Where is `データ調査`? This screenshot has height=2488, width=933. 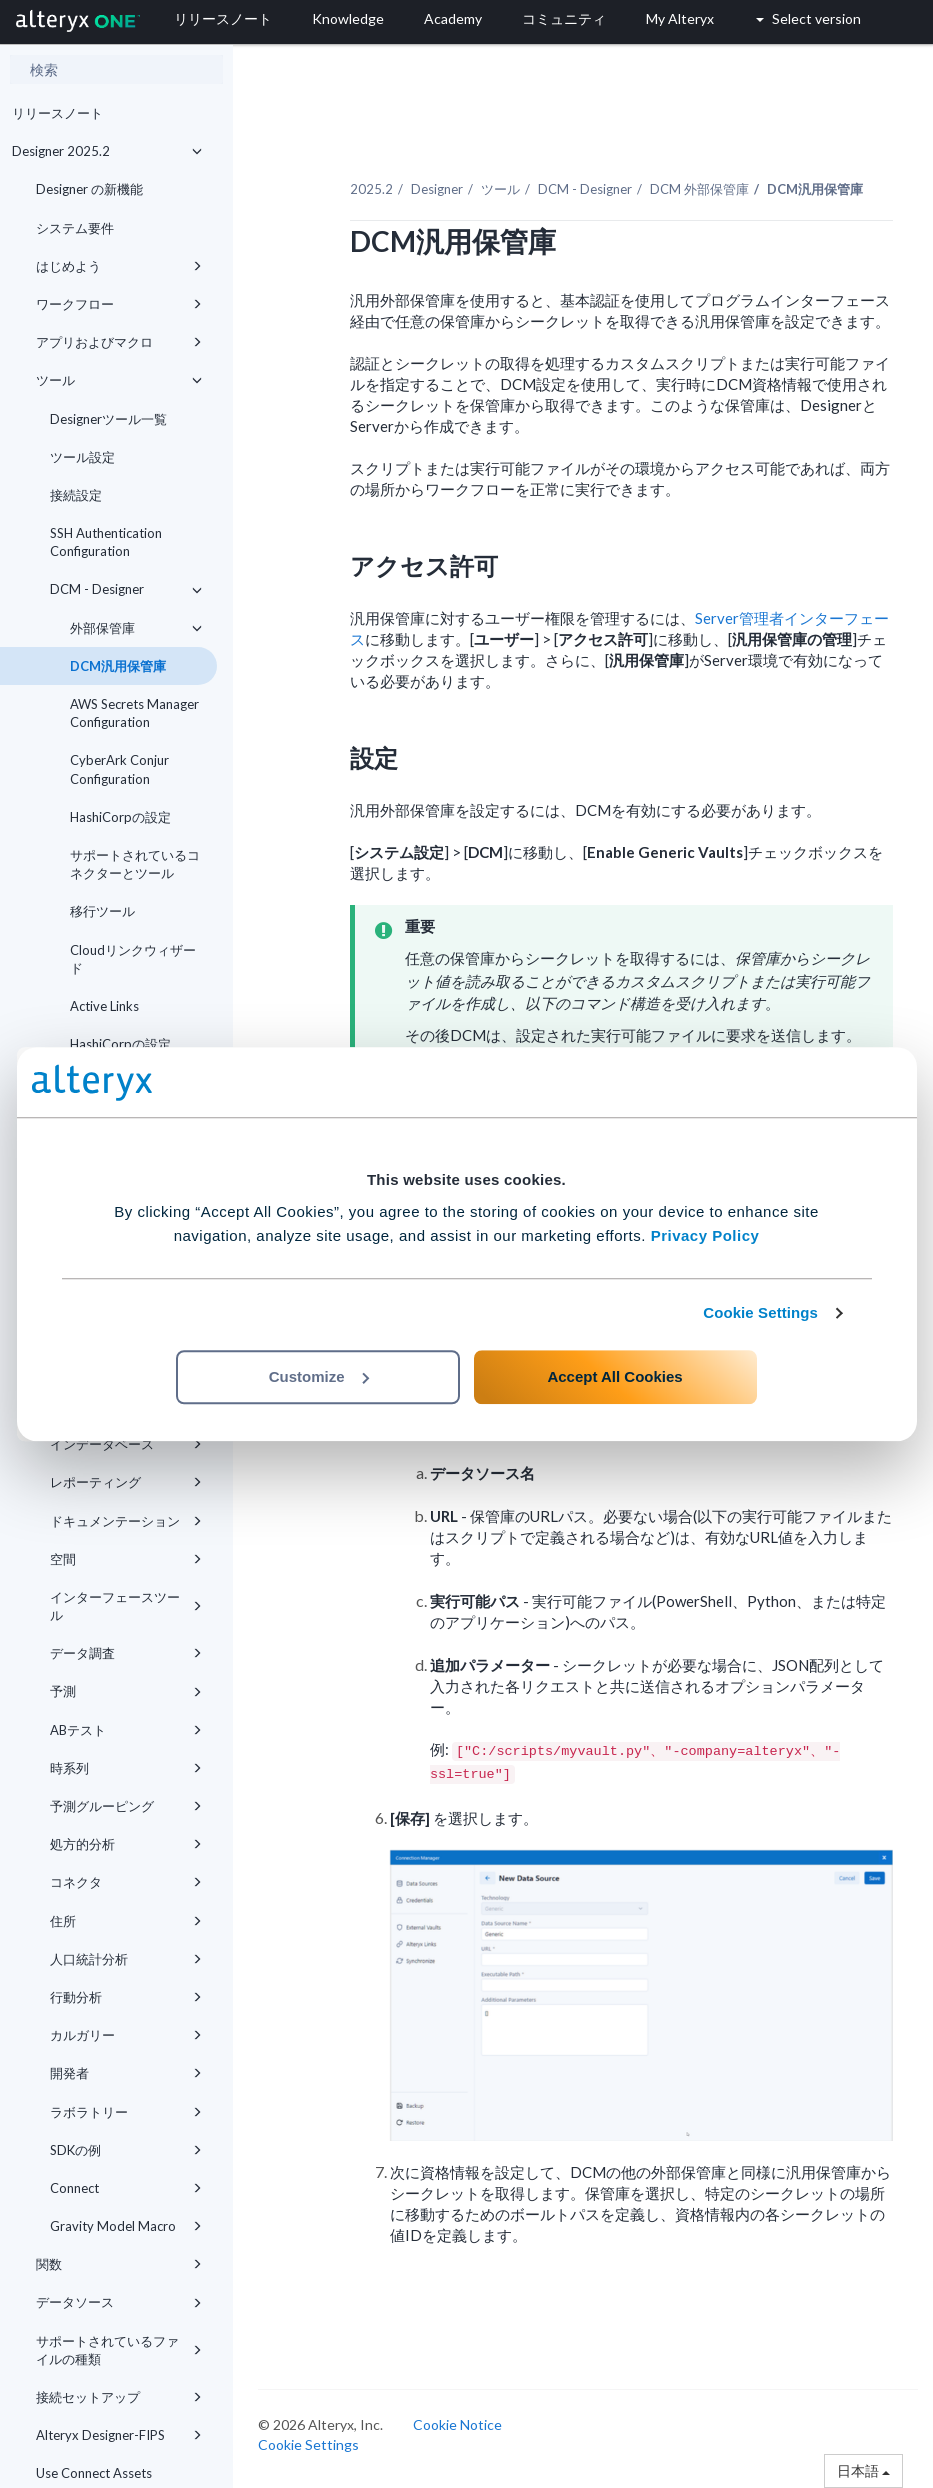
データ調査 is located at coordinates (126, 1653).